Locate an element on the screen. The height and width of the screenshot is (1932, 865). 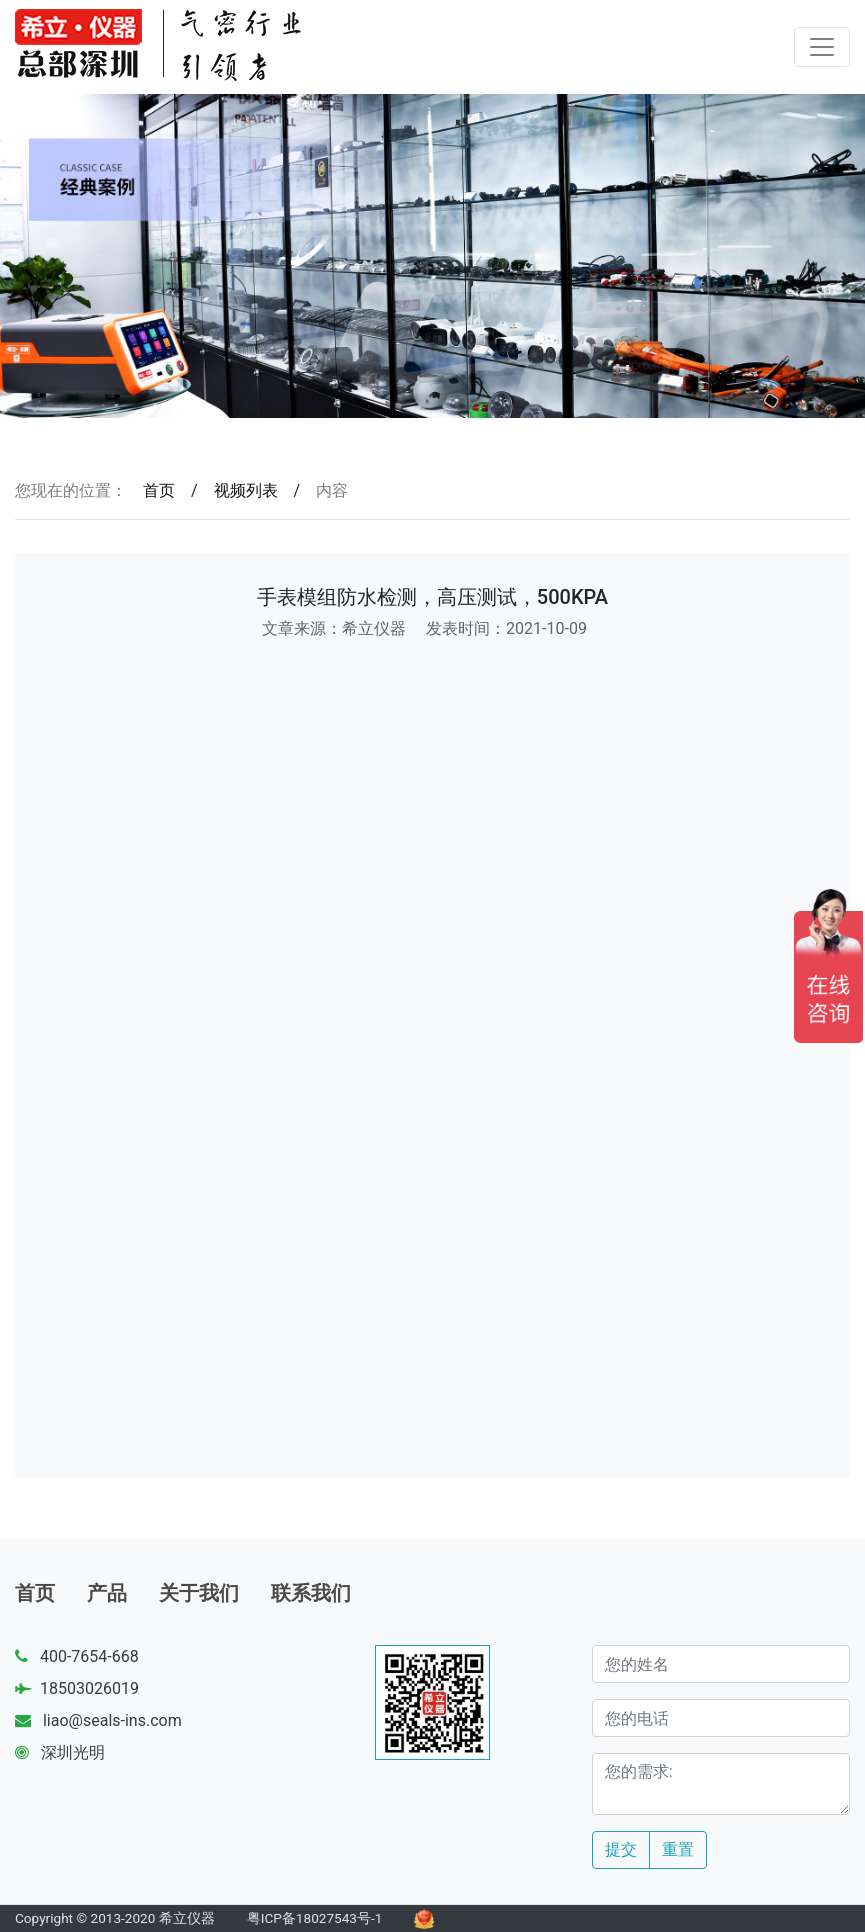
联系我们 is located at coordinates (311, 1593).